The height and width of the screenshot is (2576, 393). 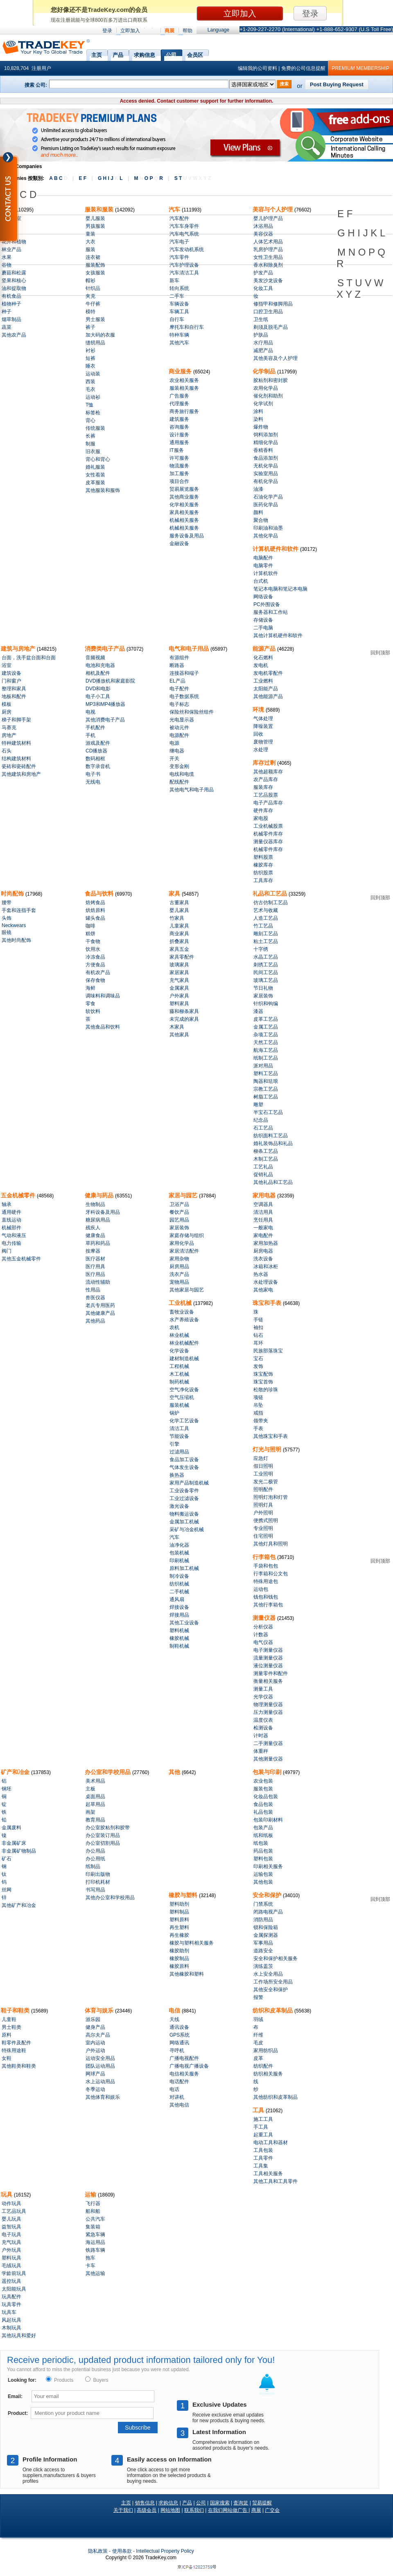 I want to click on 其他工业设备, so click(x=184, y=1623).